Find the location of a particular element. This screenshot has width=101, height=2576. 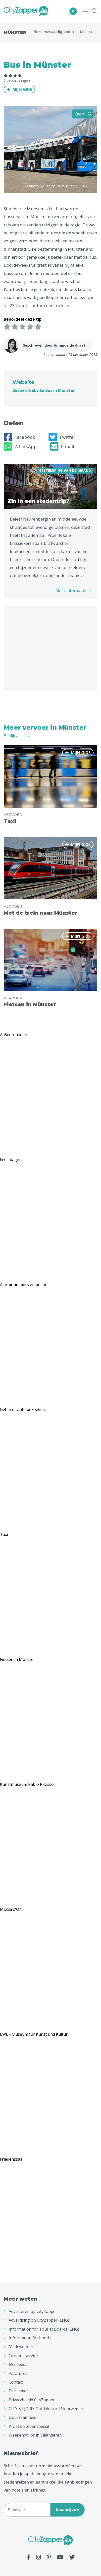

Facebook is located at coordinates (19, 437).